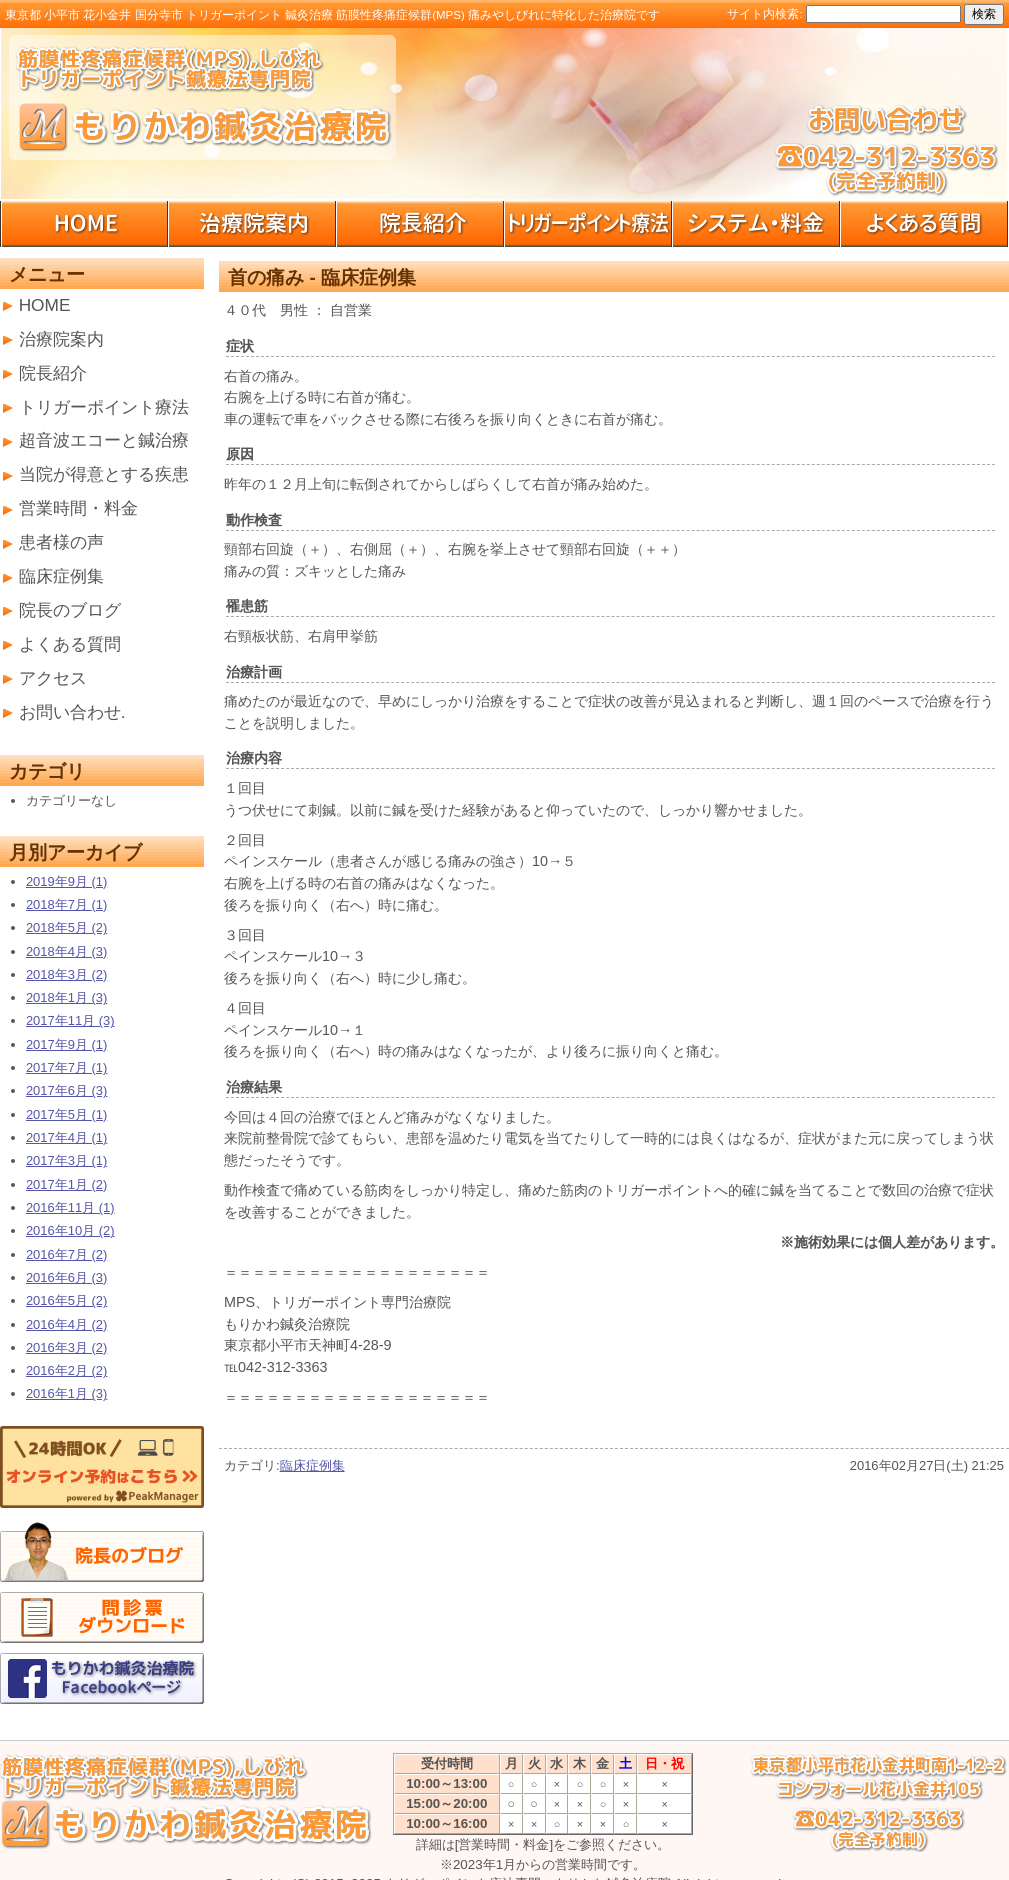  I want to click on 2016年7月 (2), so click(66, 1254).